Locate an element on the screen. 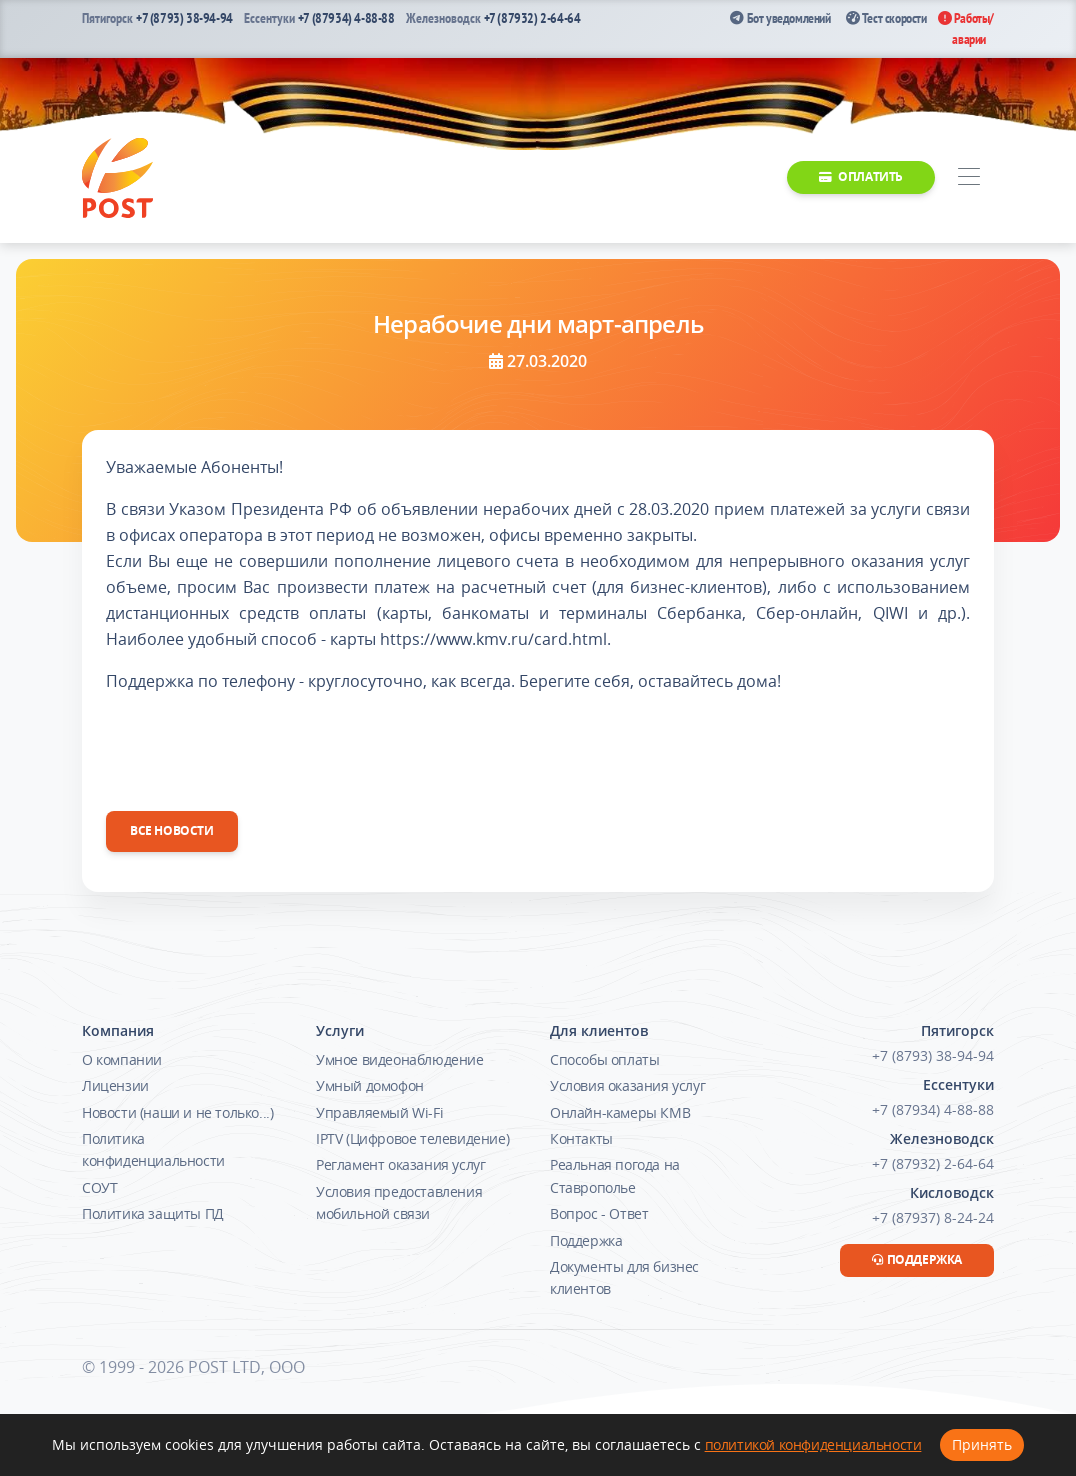 This screenshot has height=1476, width=1076. Регламент оказания услуг is located at coordinates (400, 1164).